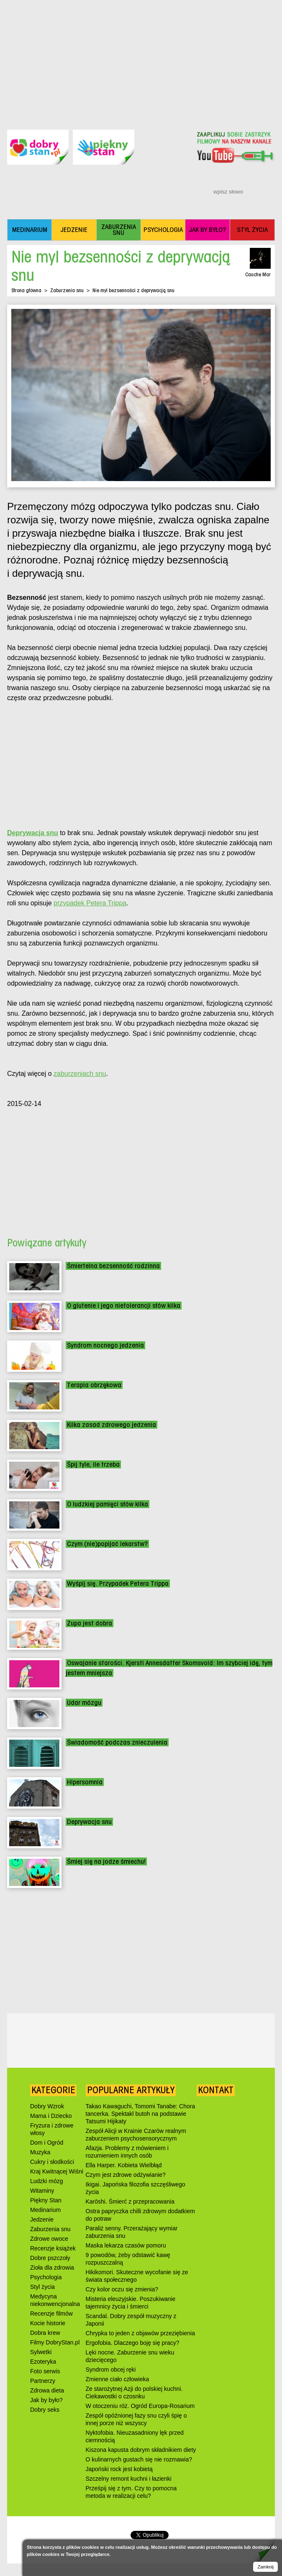 Image resolution: width=282 pixels, height=2576 pixels. What do you see at coordinates (89, 1623) in the screenshot?
I see `Zupa jest dobra` at bounding box center [89, 1623].